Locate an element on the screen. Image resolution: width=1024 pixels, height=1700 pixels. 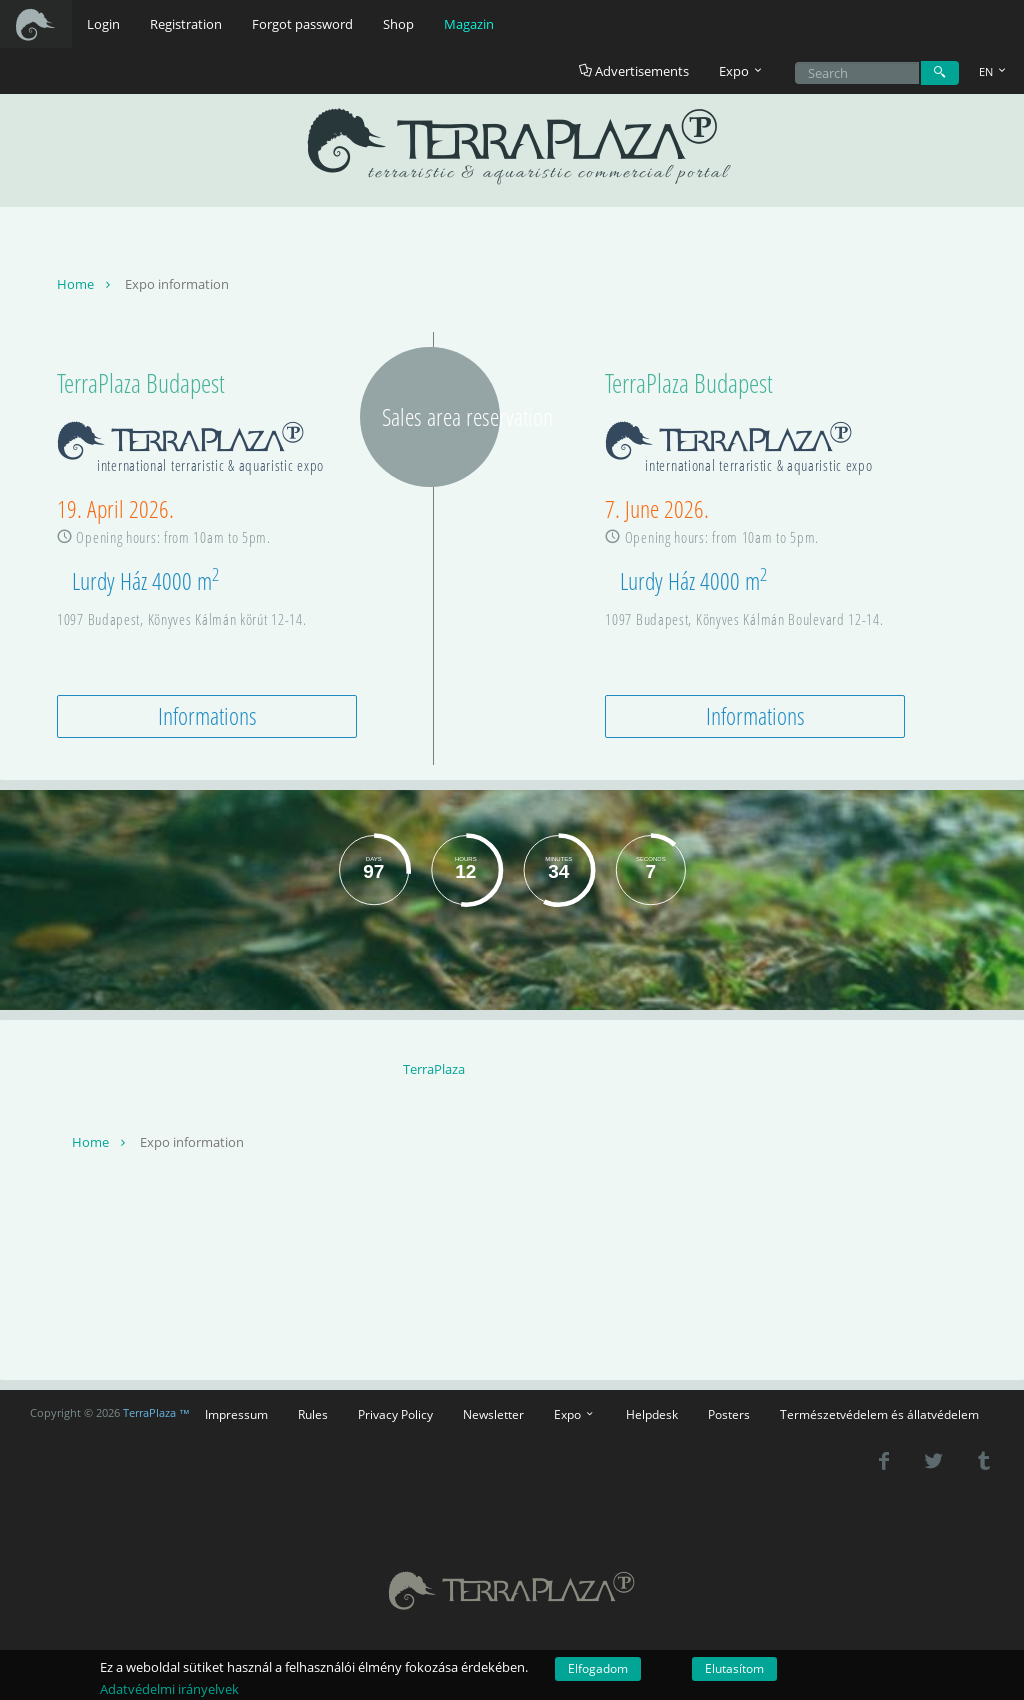
Login is located at coordinates (103, 24).